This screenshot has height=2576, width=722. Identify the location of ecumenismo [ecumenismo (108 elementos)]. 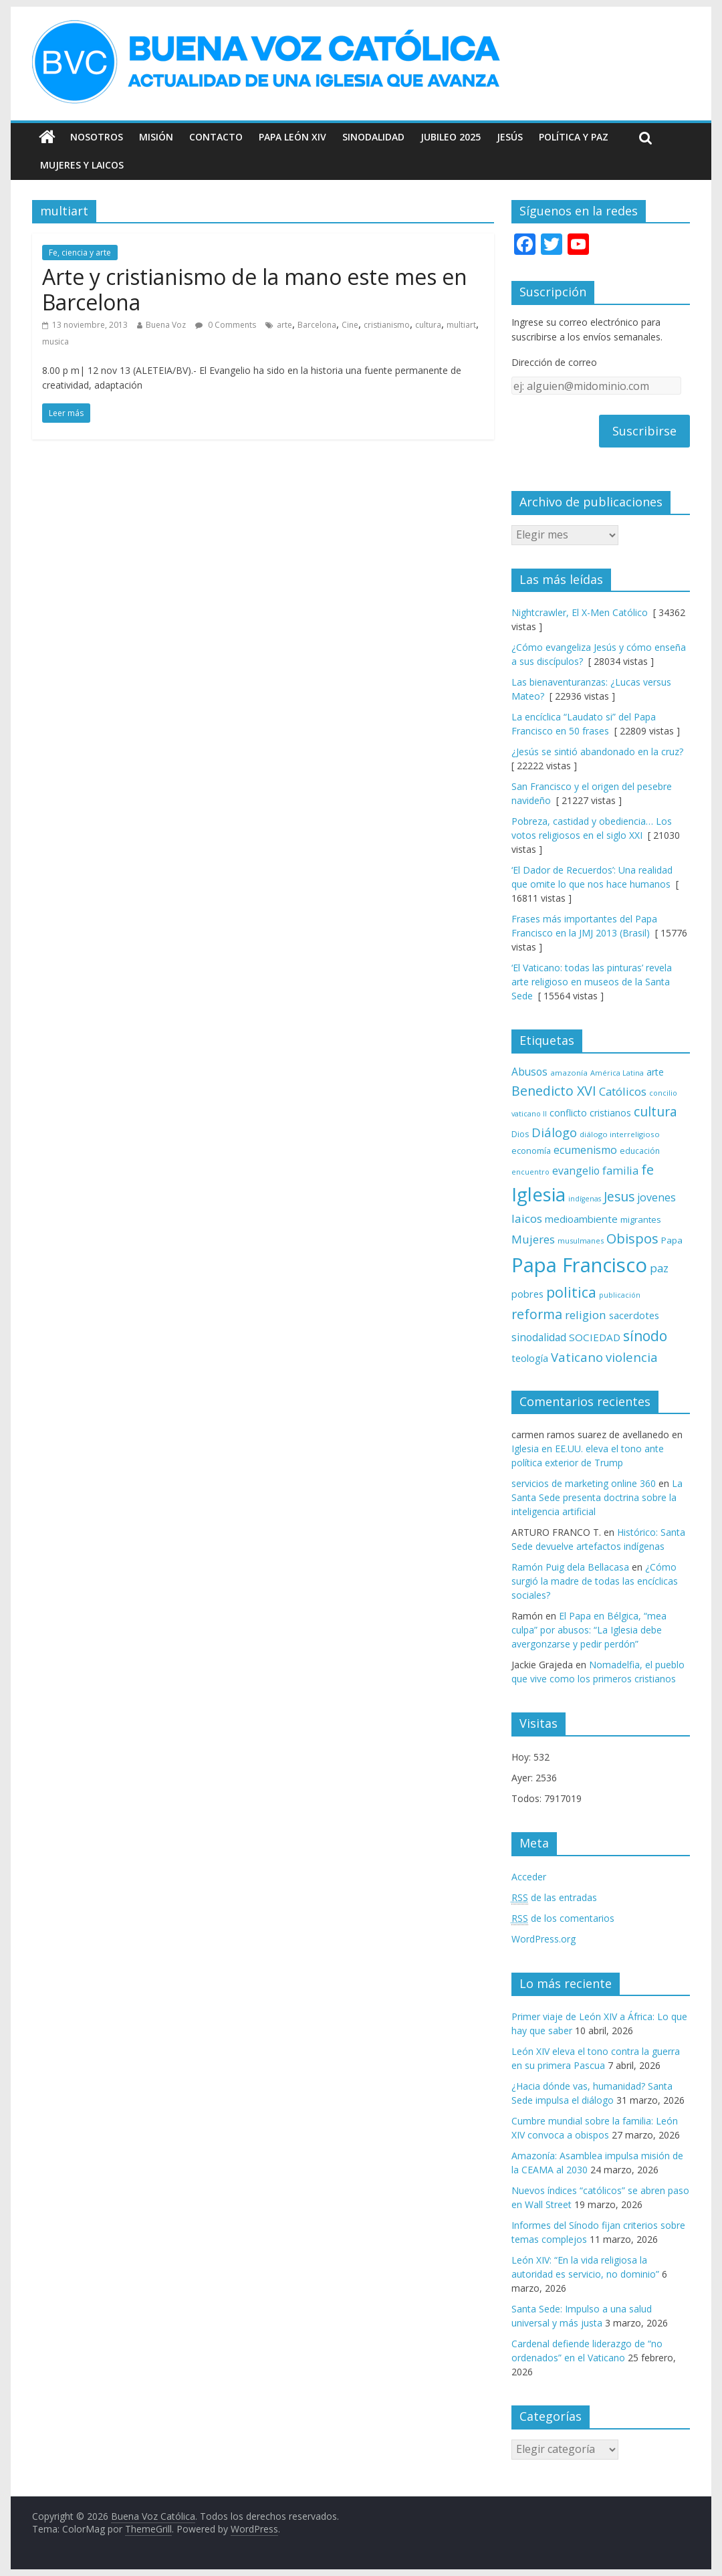
(585, 1150).